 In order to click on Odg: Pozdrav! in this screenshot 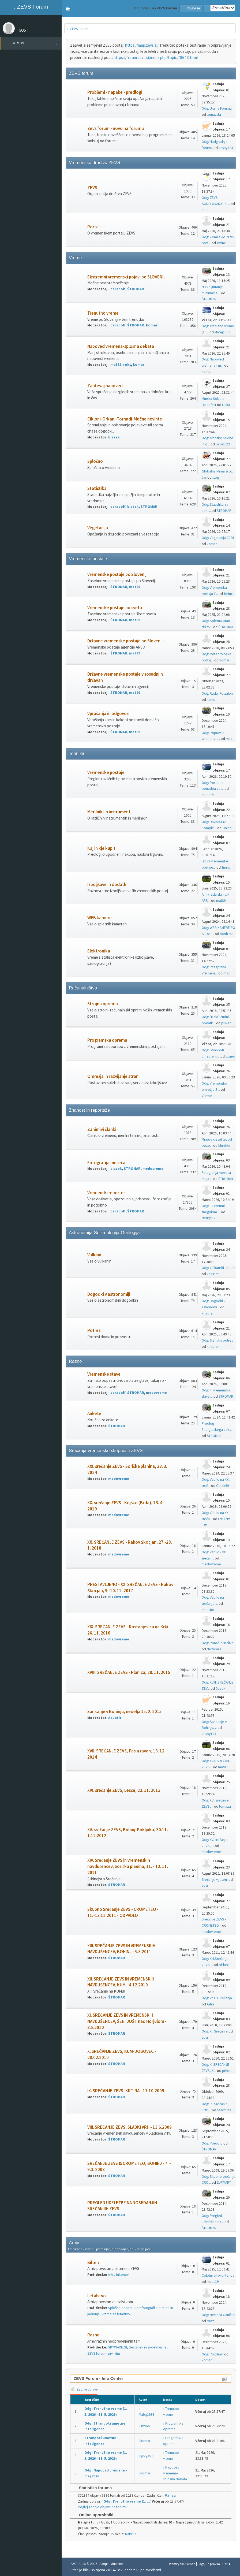, I will do `click(212, 2354)`.